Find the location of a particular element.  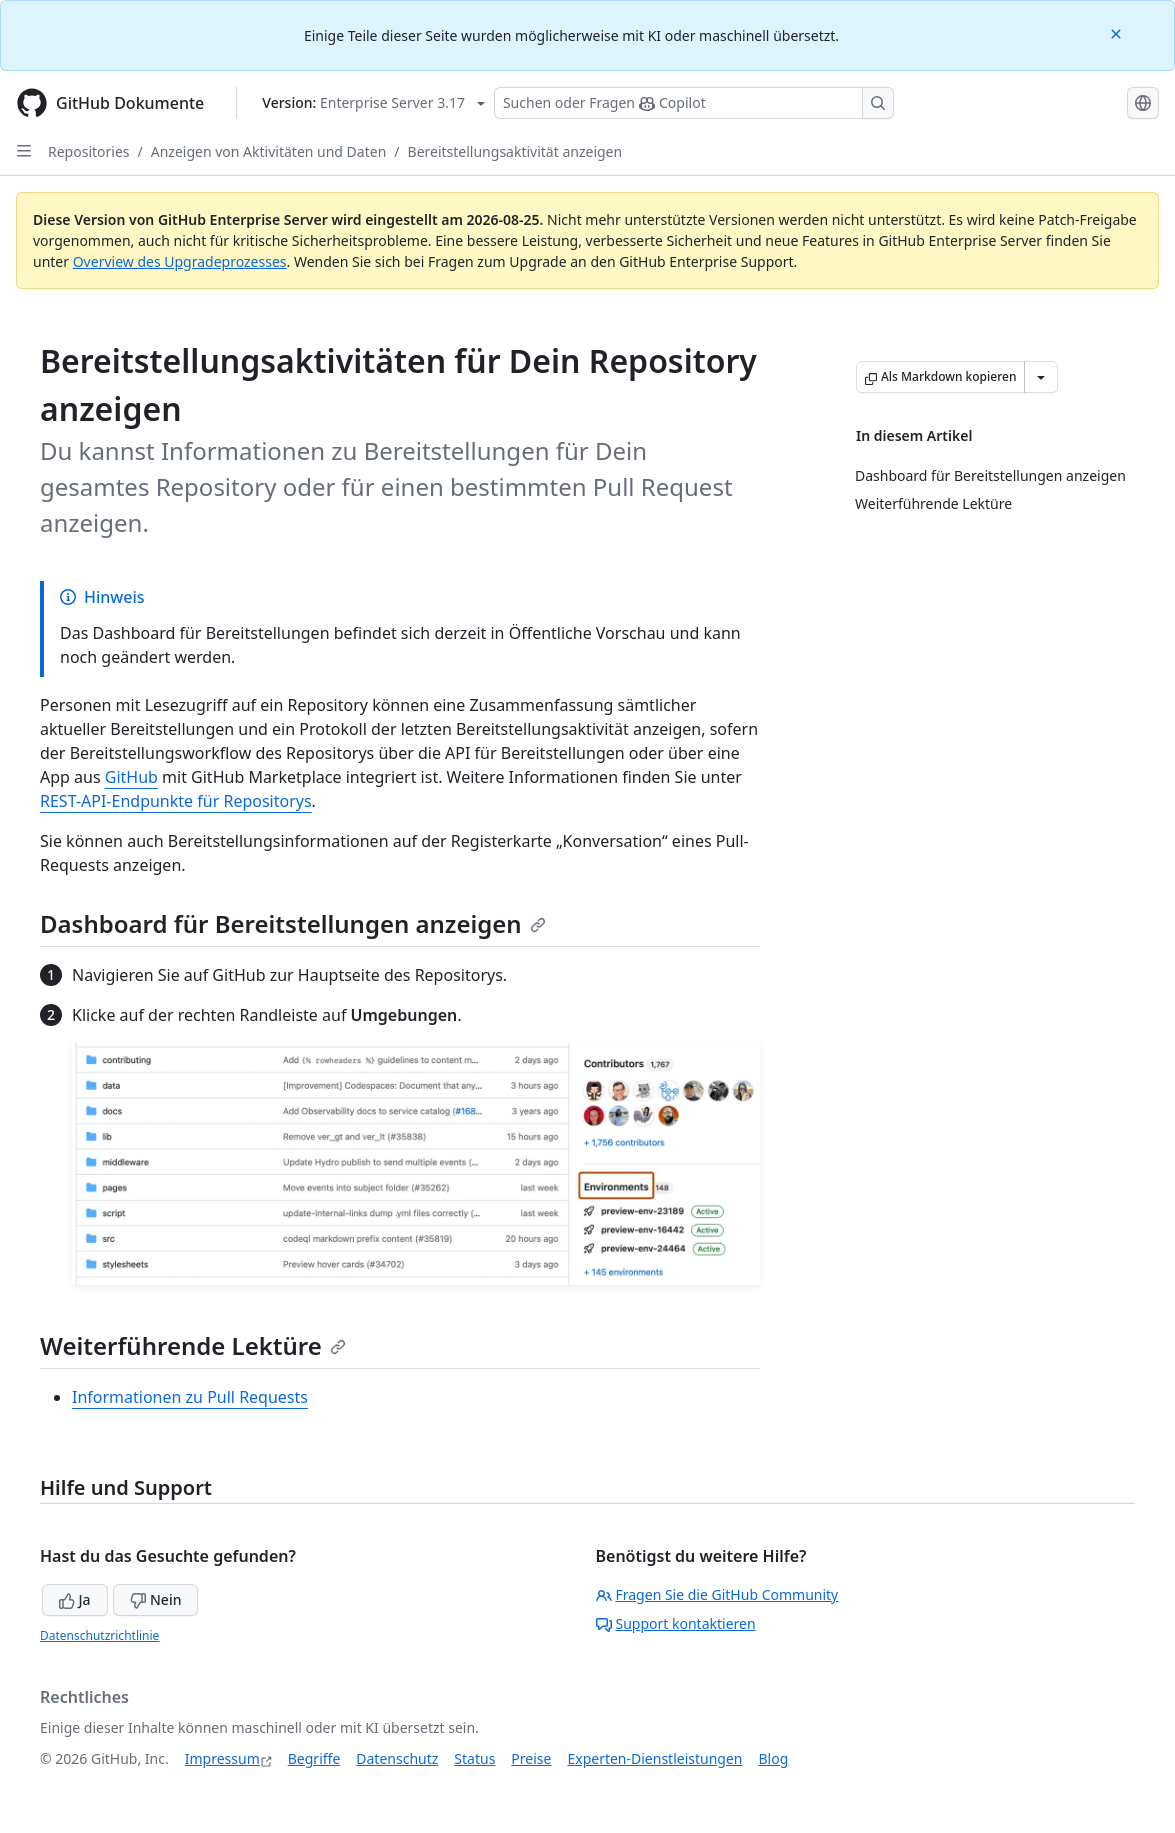

Repositories is located at coordinates (89, 151).